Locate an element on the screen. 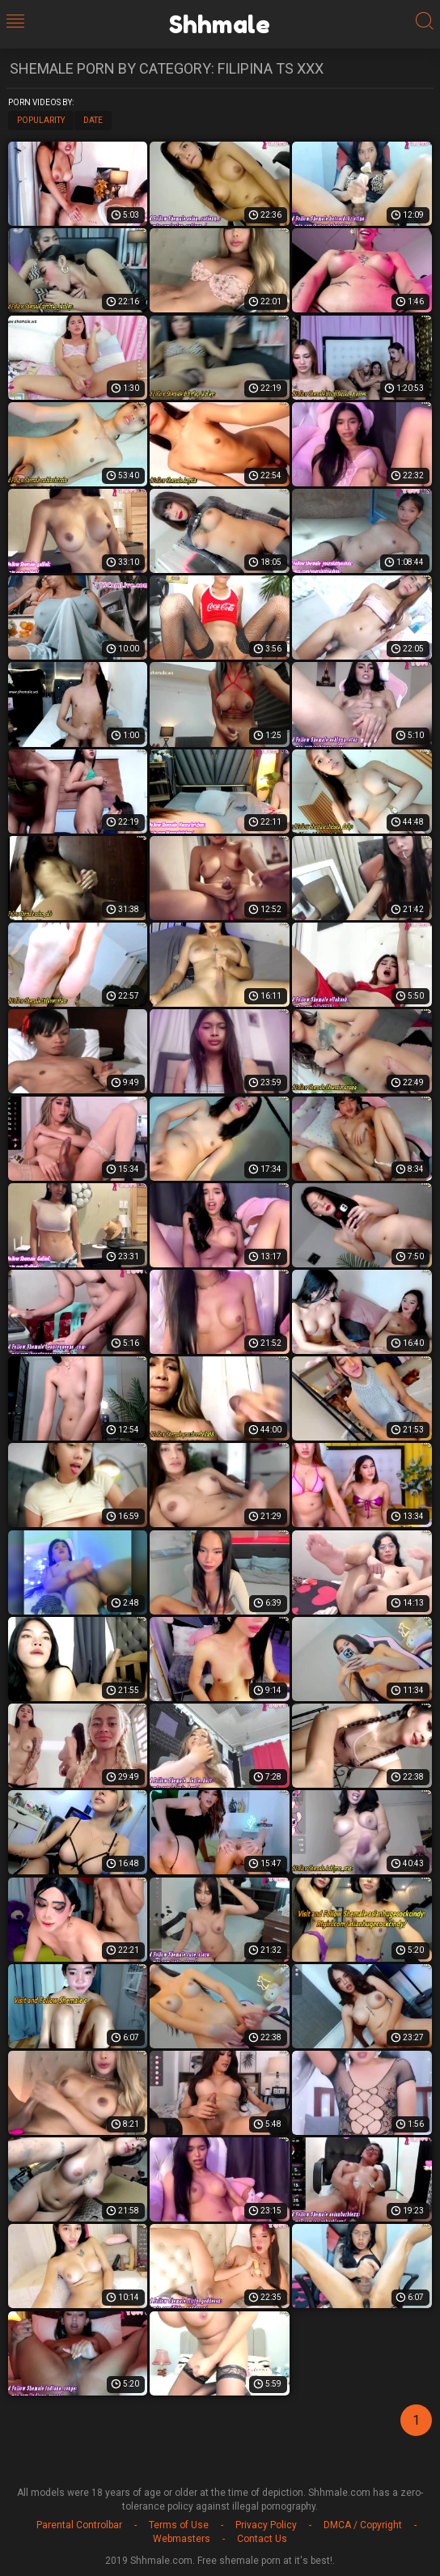  Privacy Policy is located at coordinates (266, 2525).